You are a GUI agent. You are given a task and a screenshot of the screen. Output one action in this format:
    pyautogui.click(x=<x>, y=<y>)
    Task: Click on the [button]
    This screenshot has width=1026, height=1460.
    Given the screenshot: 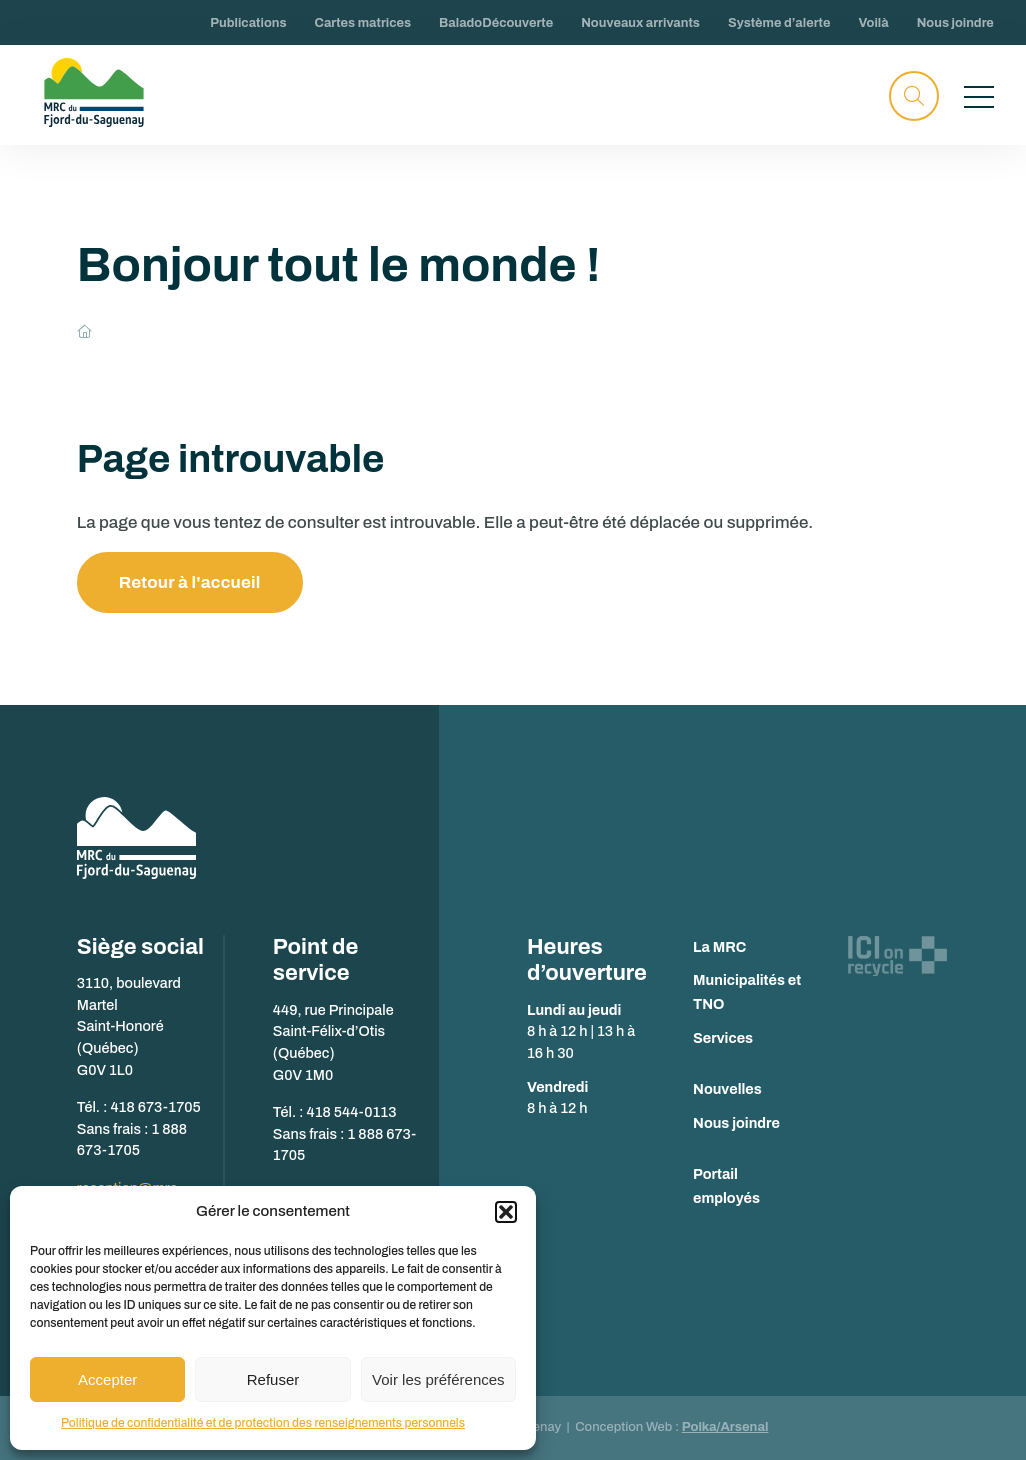 What is the action you would take?
    pyautogui.click(x=506, y=1212)
    